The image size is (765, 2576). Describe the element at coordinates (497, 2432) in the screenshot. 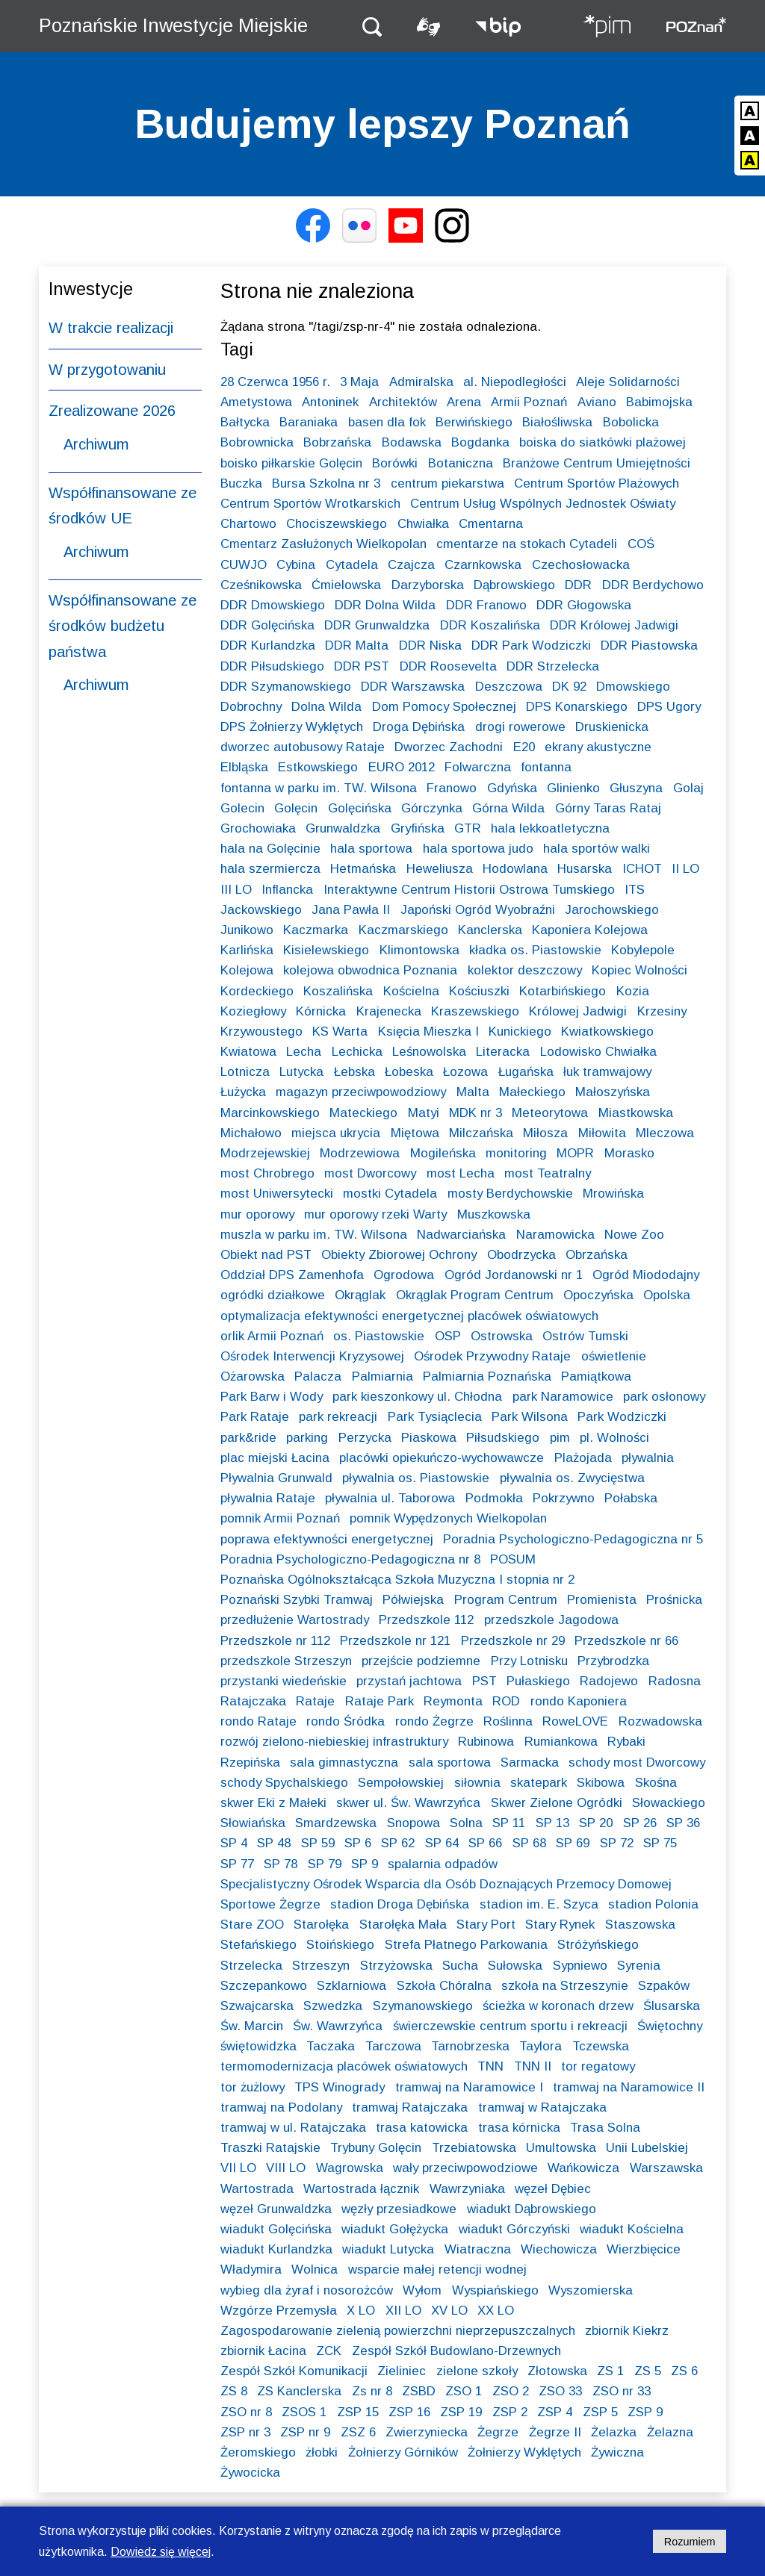

I see `Żegrze` at that location.